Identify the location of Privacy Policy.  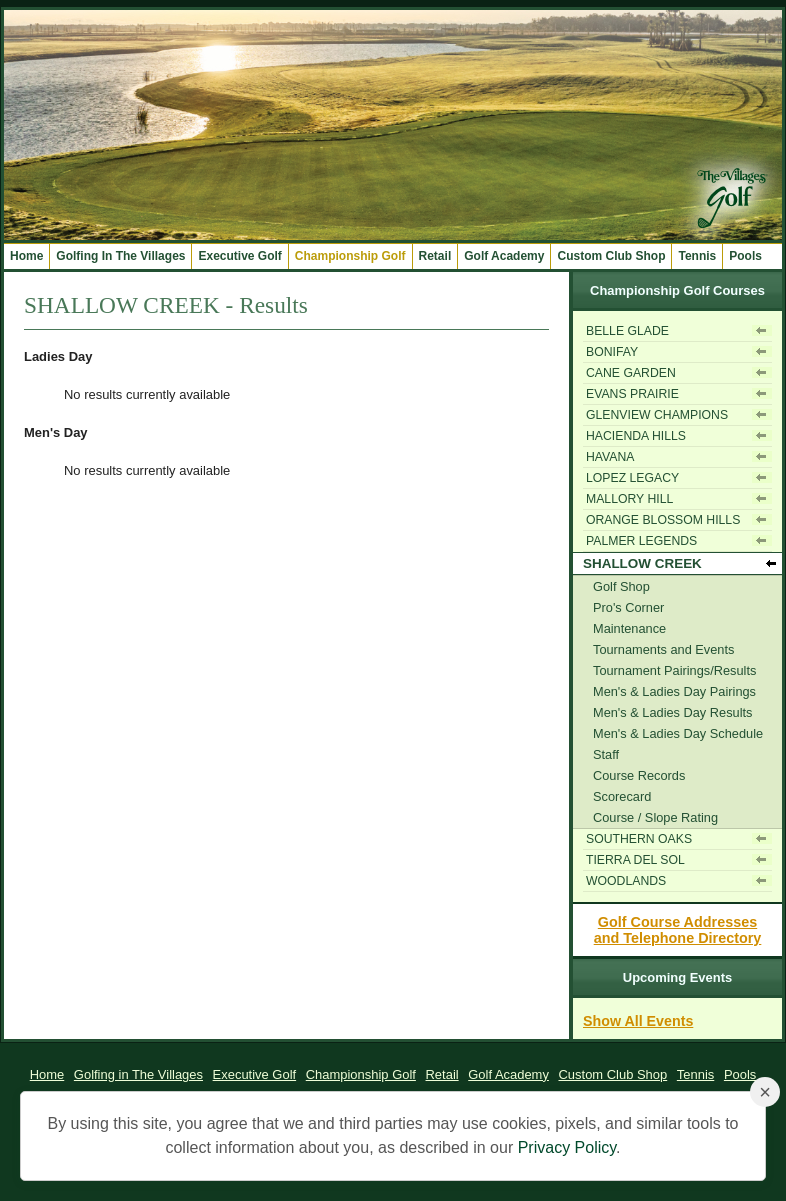
(567, 1147).